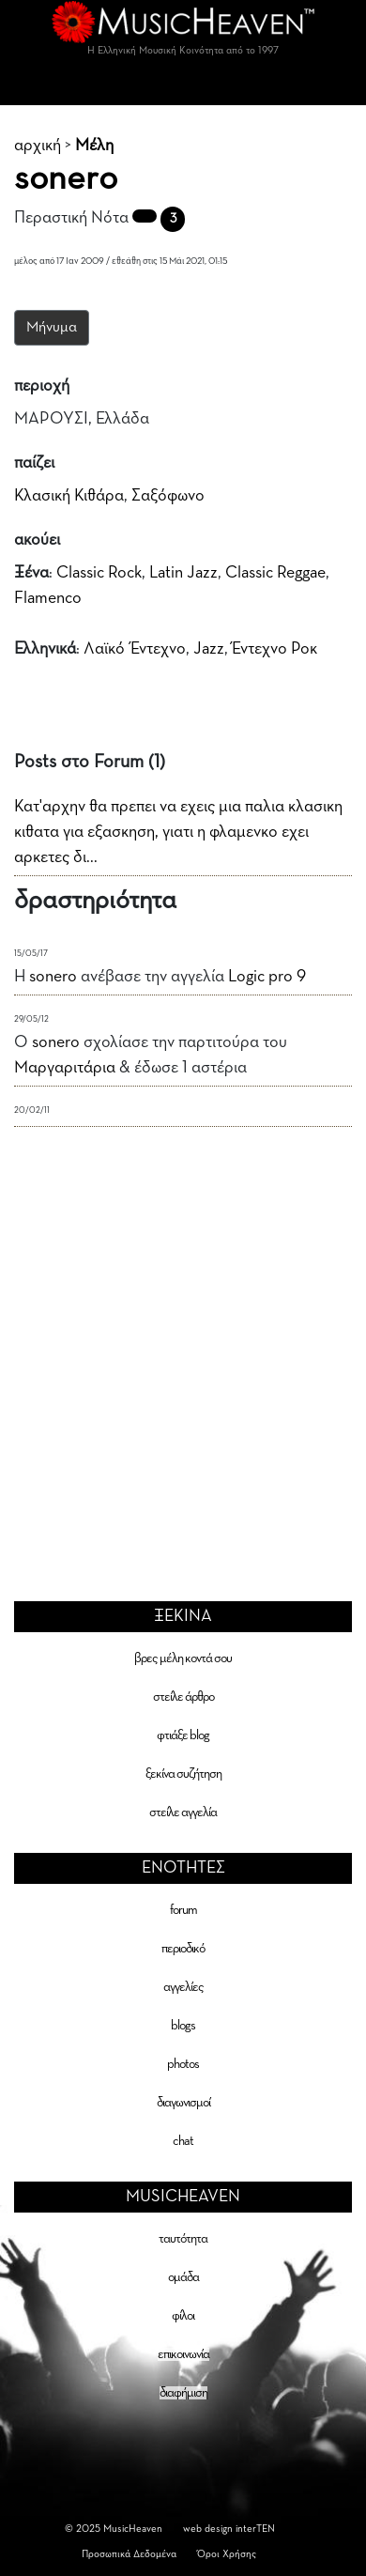 This screenshot has height=2576, width=366. I want to click on Logic pro 9, so click(267, 976).